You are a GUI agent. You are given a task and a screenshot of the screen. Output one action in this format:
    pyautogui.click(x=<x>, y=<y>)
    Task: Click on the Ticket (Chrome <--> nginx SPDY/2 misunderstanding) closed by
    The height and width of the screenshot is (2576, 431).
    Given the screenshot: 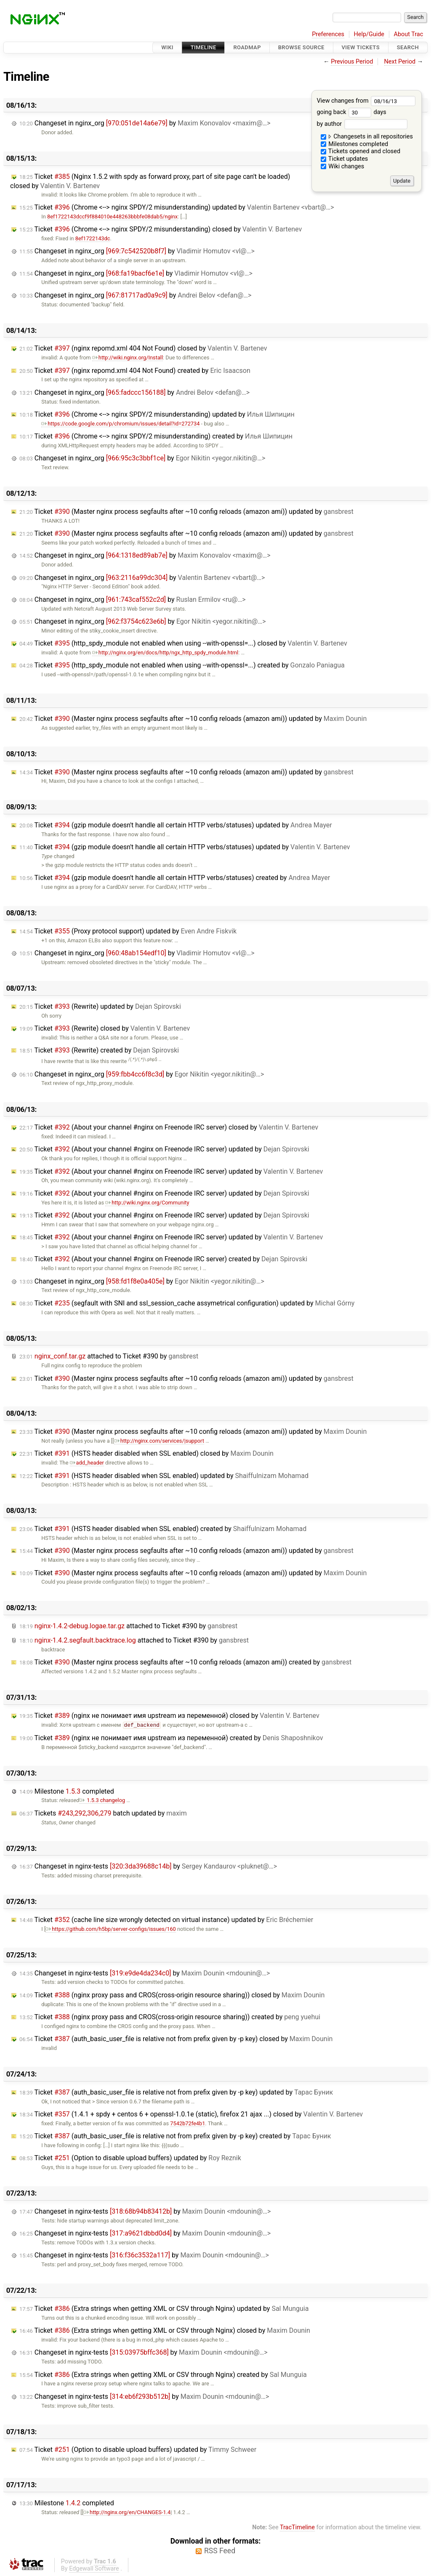 What is the action you would take?
    pyautogui.click(x=160, y=229)
    